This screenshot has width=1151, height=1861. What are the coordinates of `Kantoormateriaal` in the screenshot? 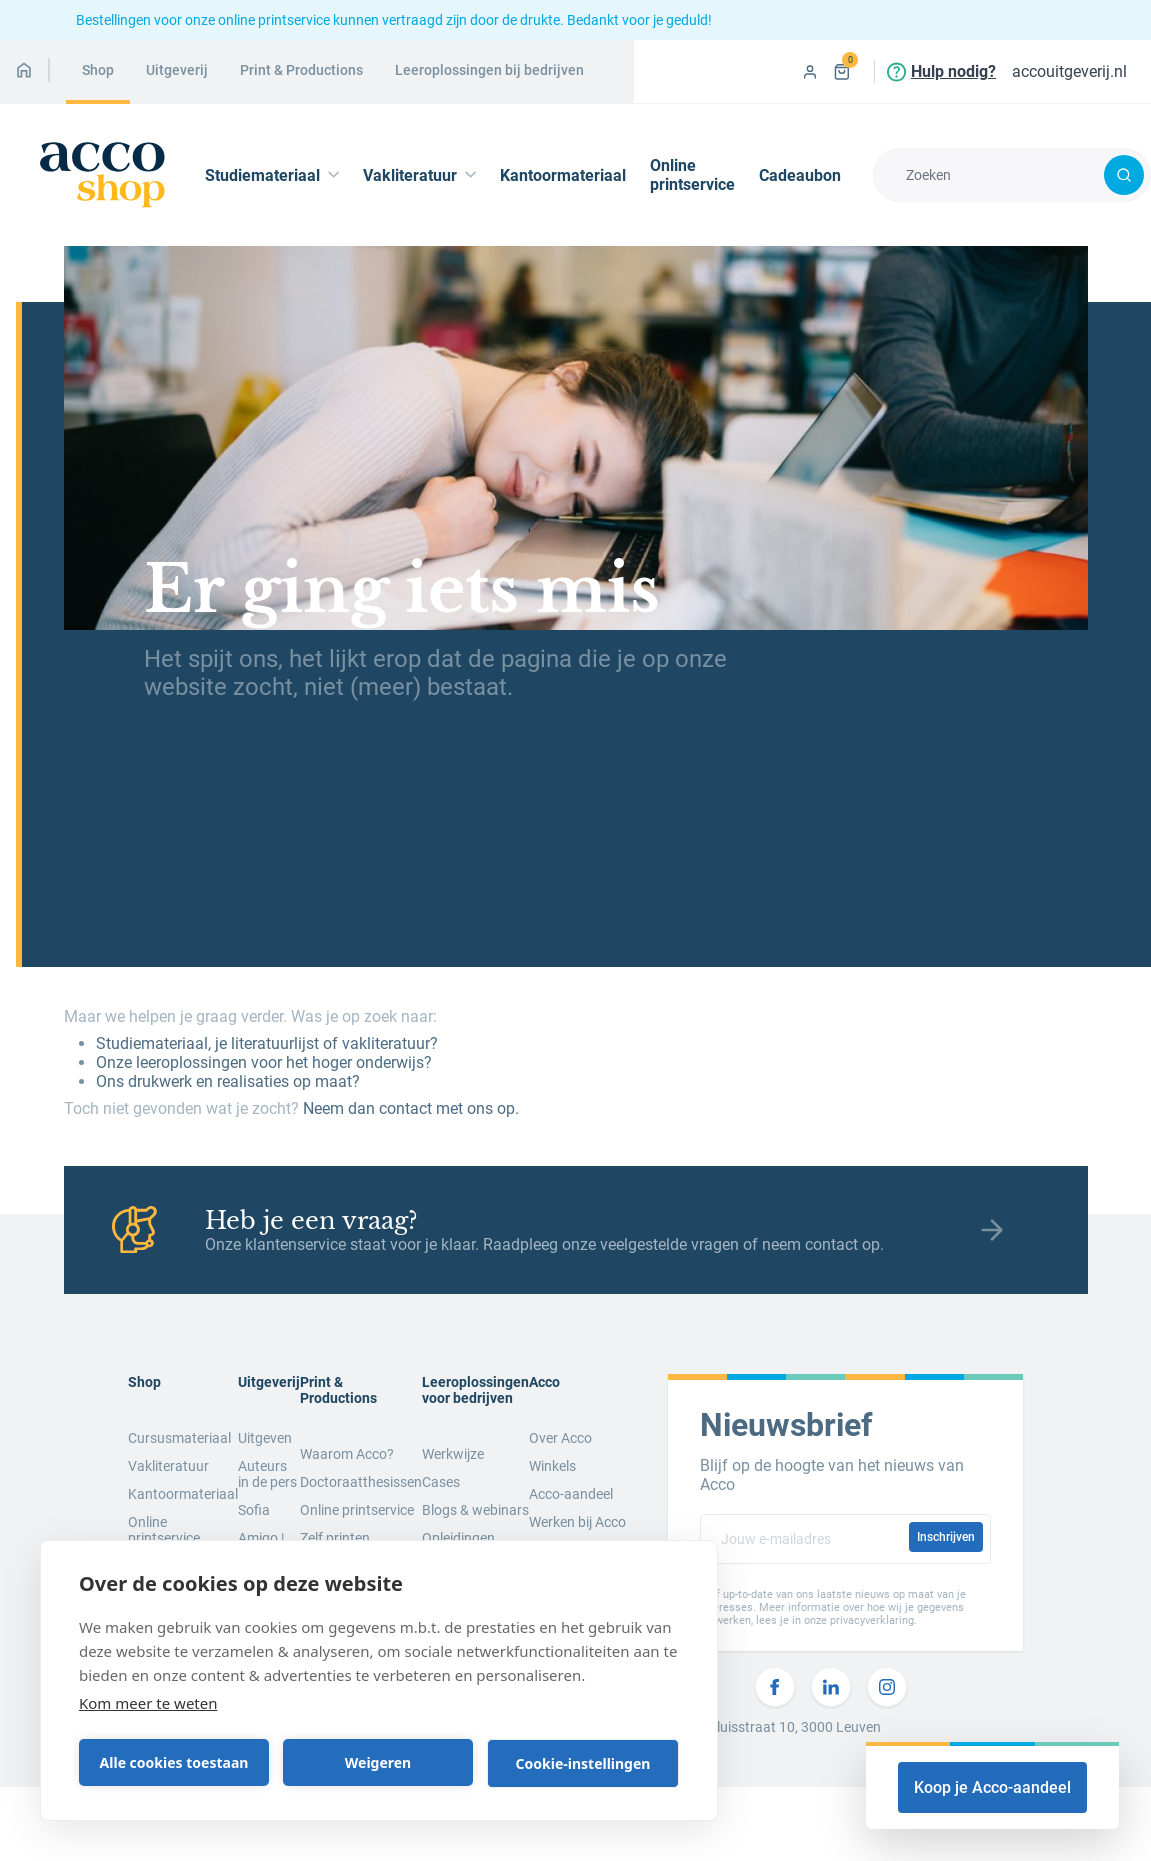 It's located at (563, 175).